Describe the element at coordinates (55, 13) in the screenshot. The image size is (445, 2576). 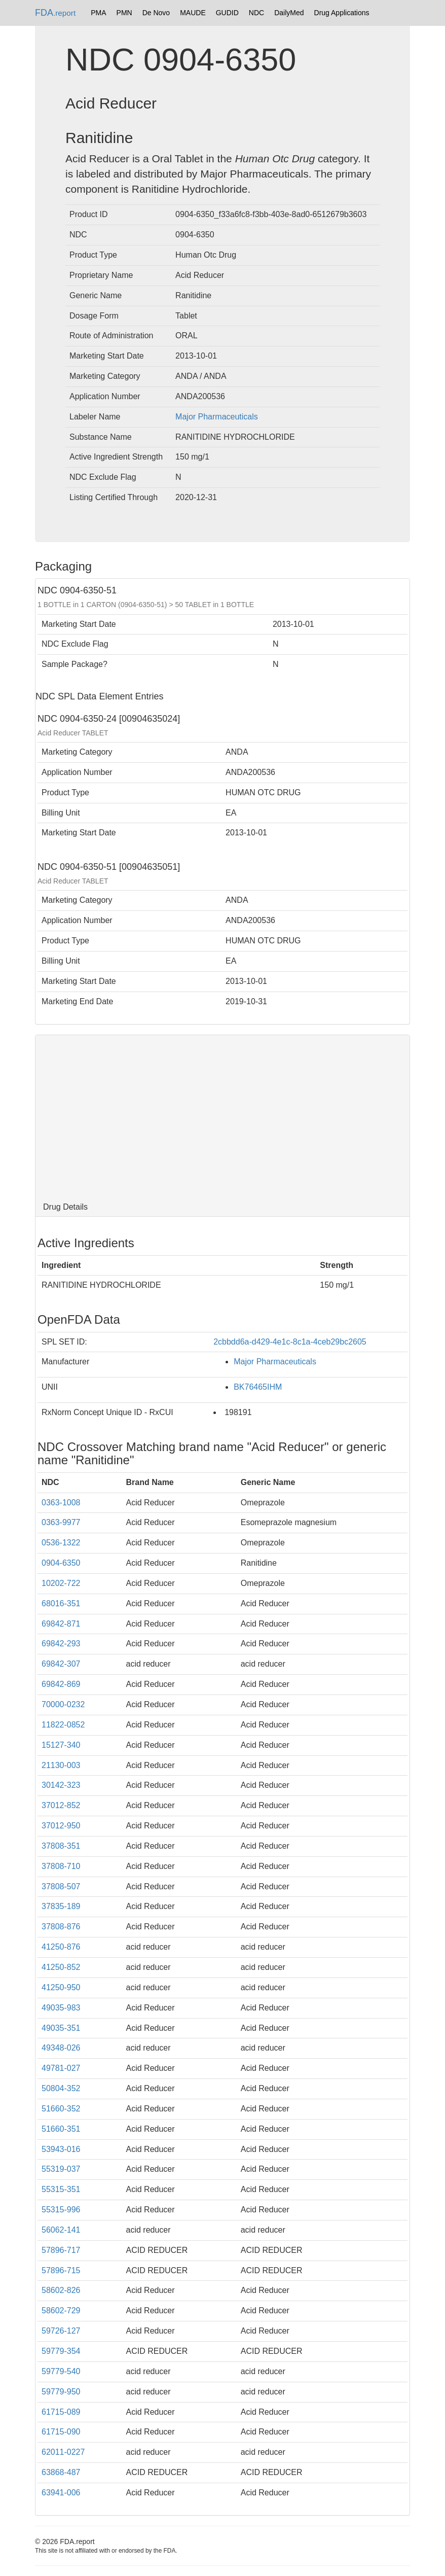
I see `FDA` at that location.